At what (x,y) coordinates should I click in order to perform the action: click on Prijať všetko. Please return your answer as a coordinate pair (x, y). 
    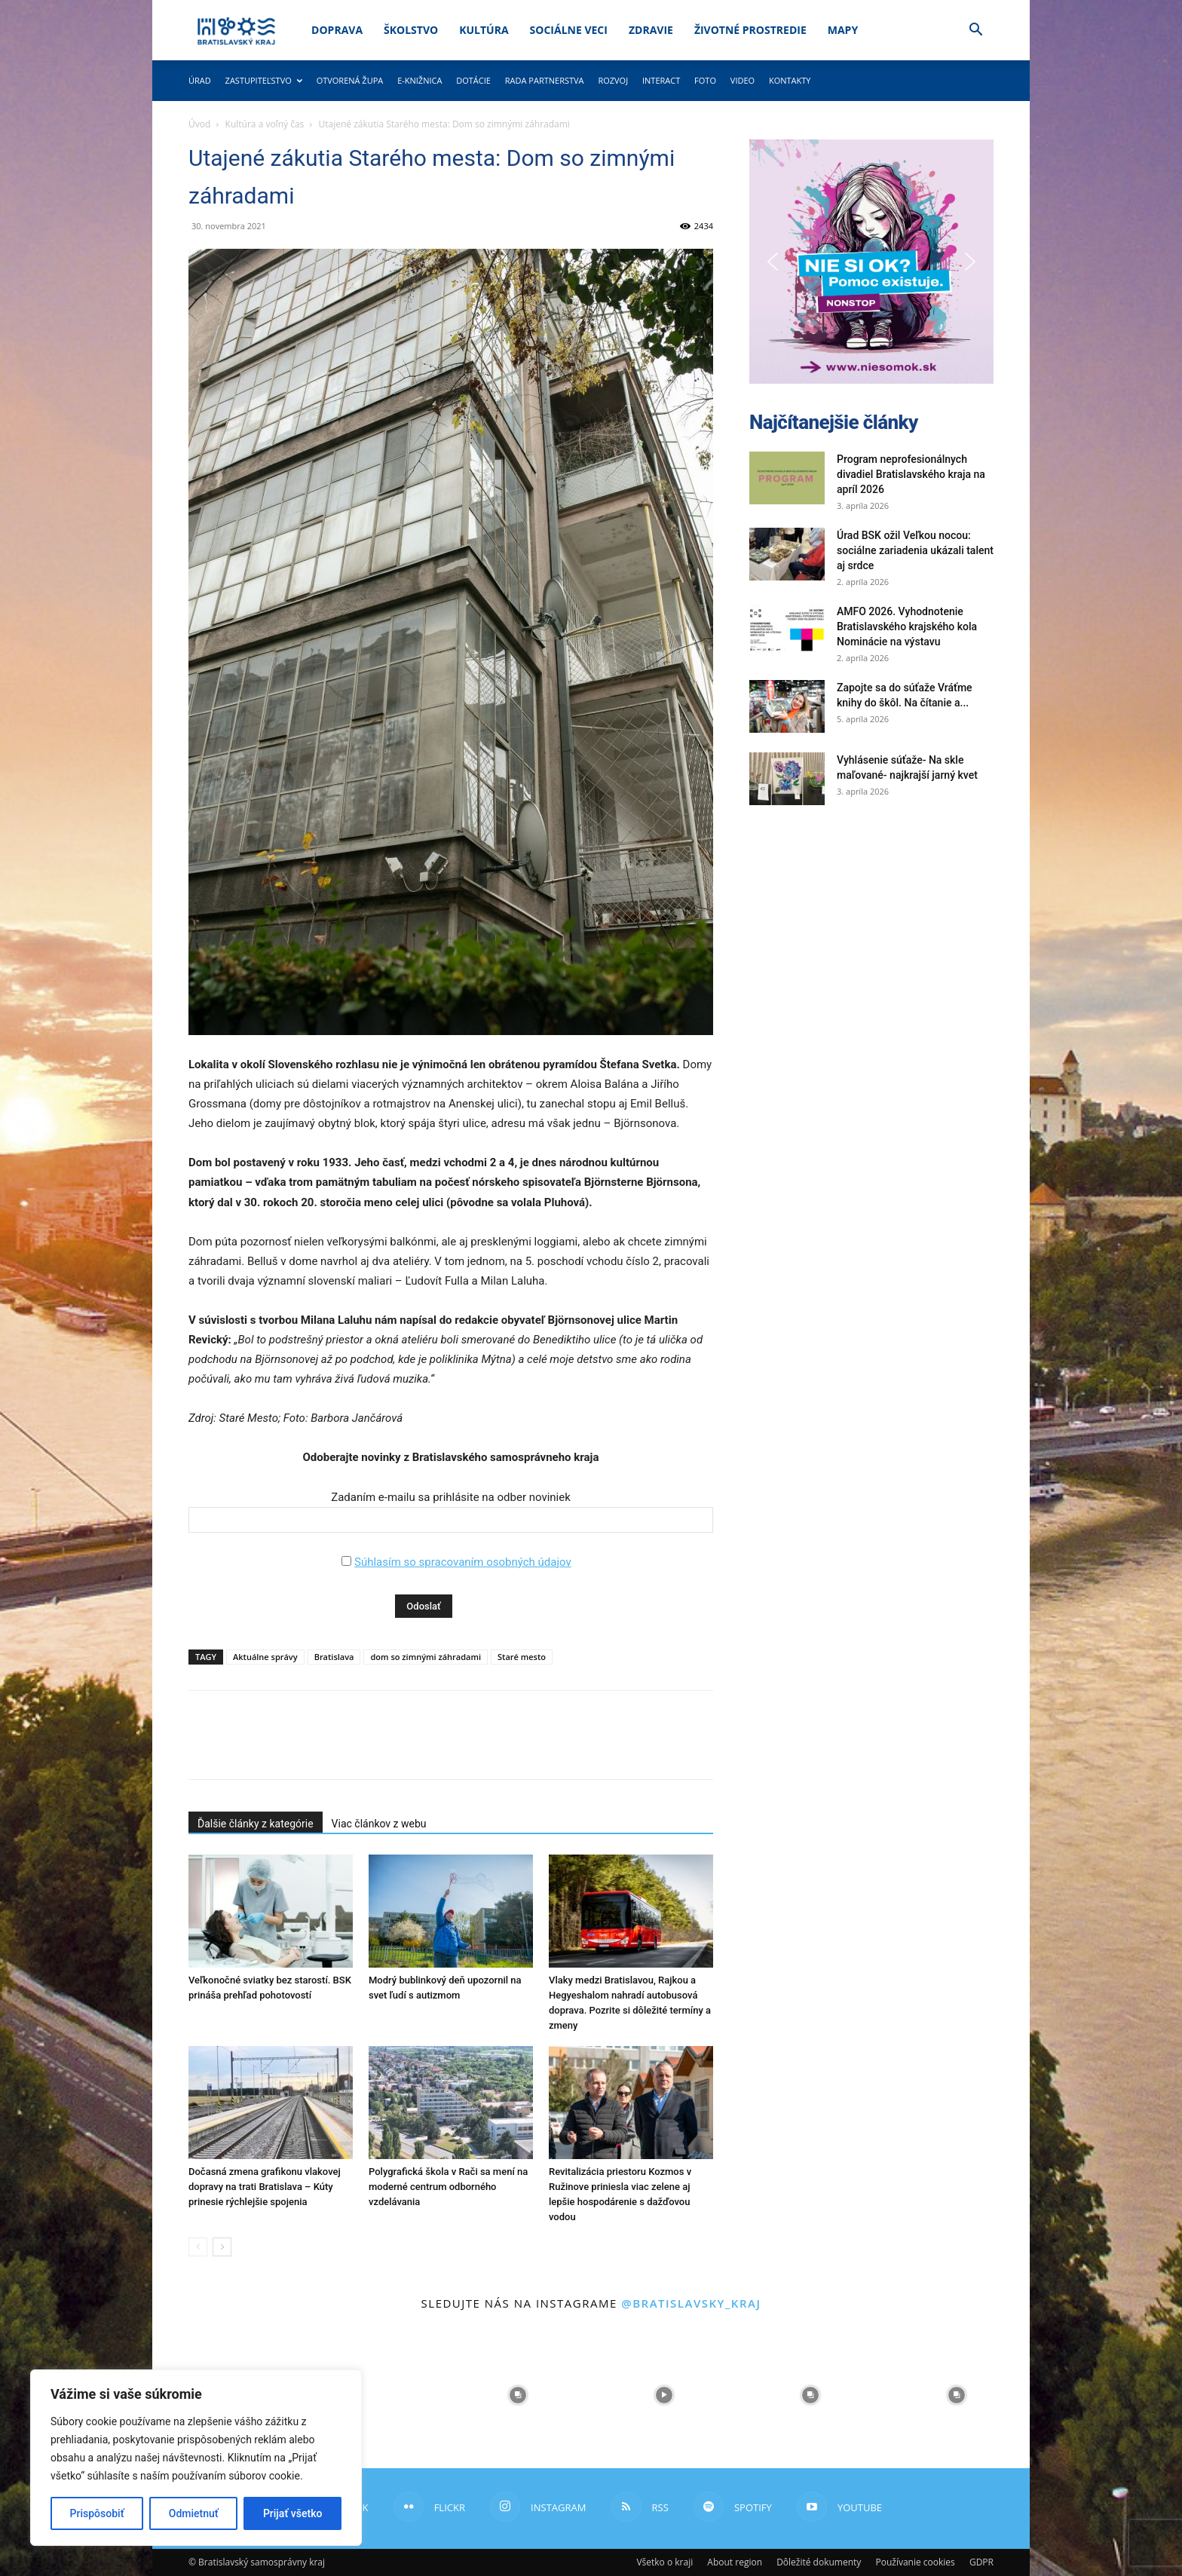
    Looking at the image, I should click on (292, 2513).